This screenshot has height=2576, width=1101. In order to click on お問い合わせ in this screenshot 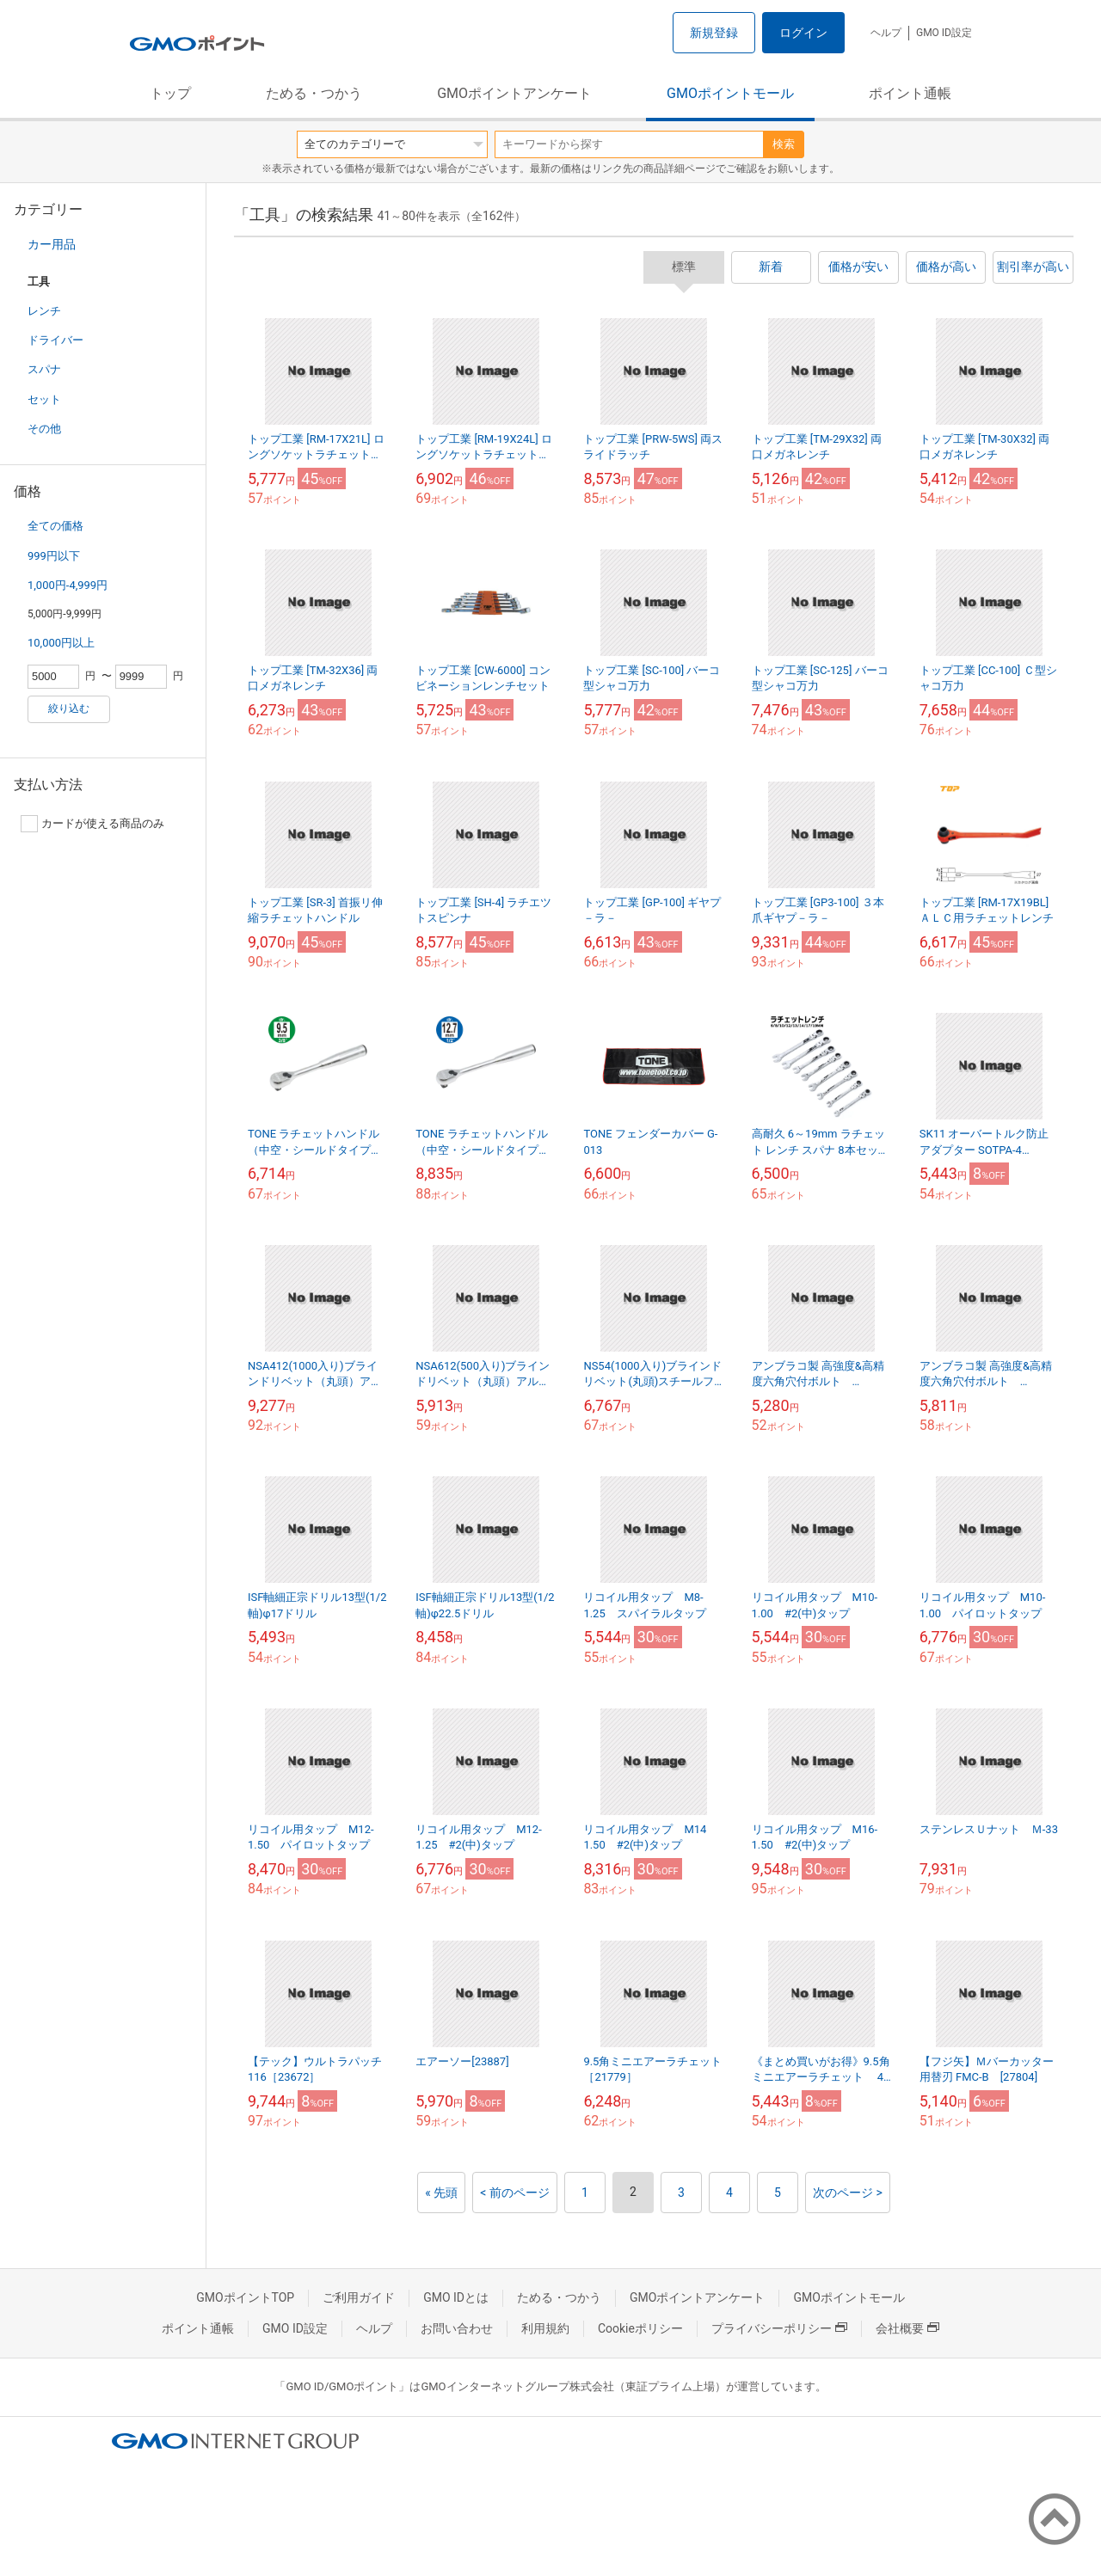, I will do `click(457, 2328)`.